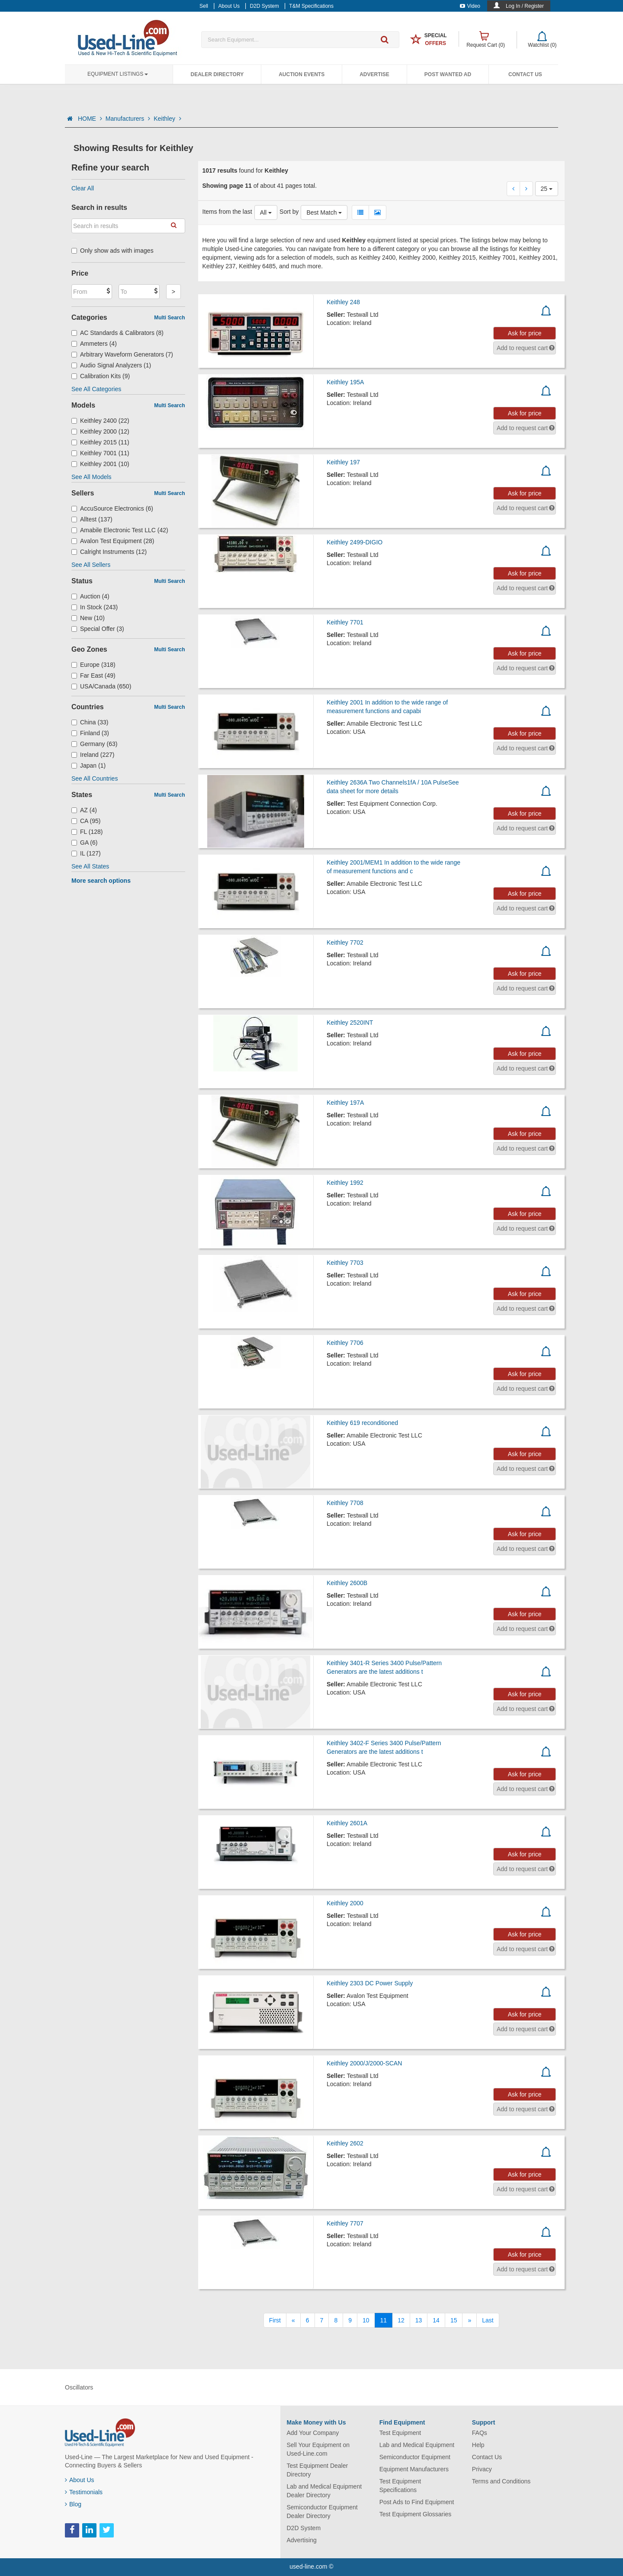 Image resolution: width=623 pixels, height=2576 pixels. What do you see at coordinates (525, 74) in the screenshot?
I see `Contact Us` at bounding box center [525, 74].